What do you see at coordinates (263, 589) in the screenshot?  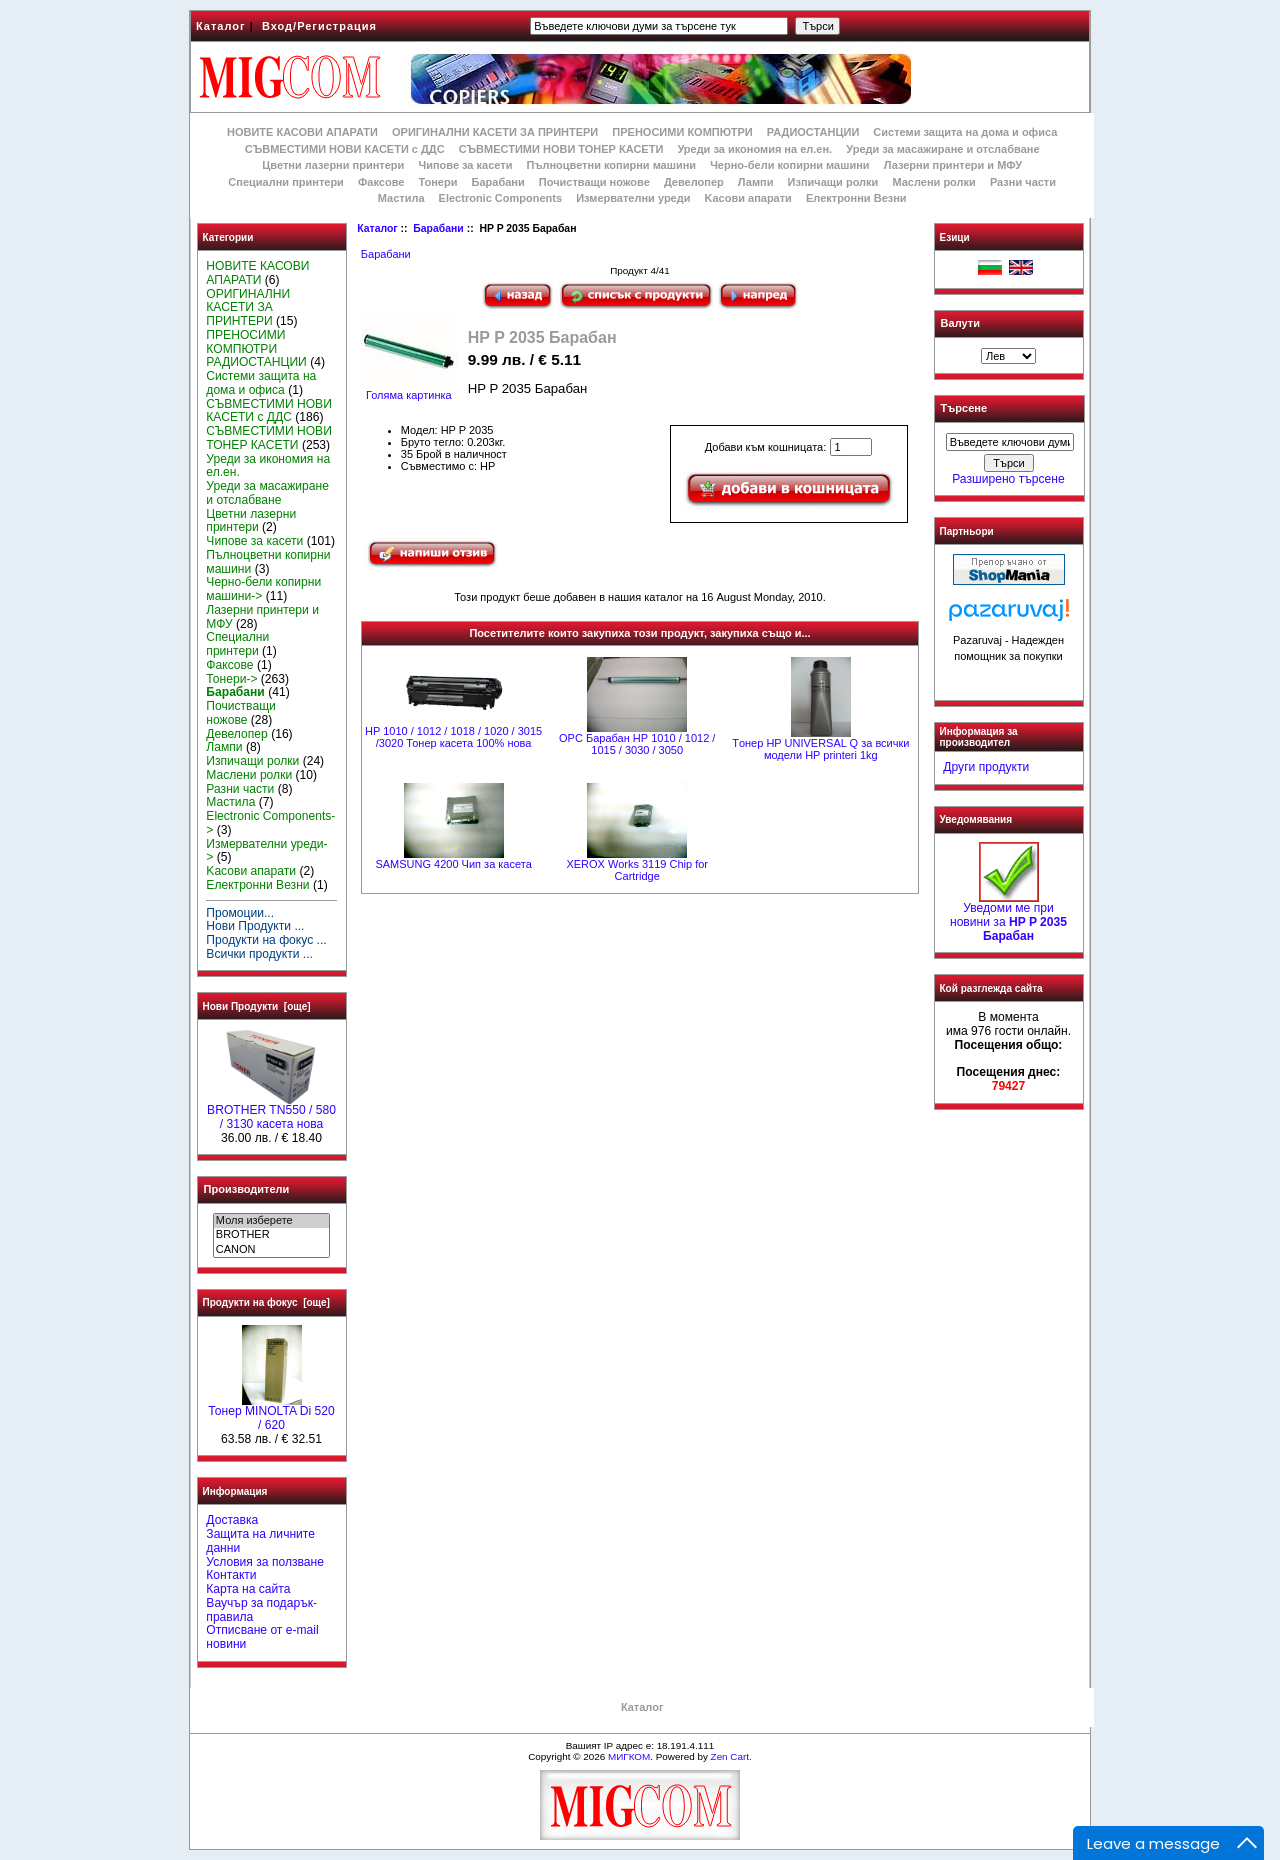 I see `Черно-бели копирни машини->` at bounding box center [263, 589].